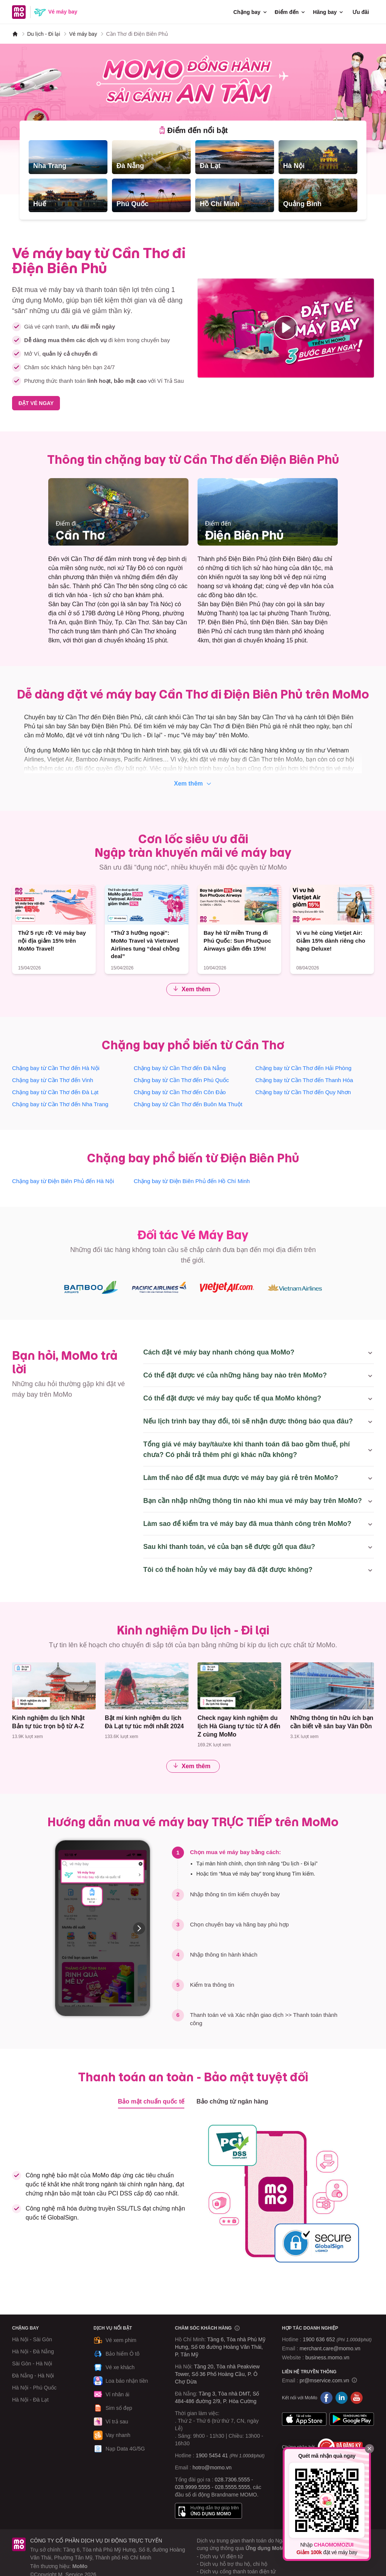 The image size is (386, 2576). I want to click on Chặng bay từ Cần Thơ đến Hà Nội, so click(56, 1068).